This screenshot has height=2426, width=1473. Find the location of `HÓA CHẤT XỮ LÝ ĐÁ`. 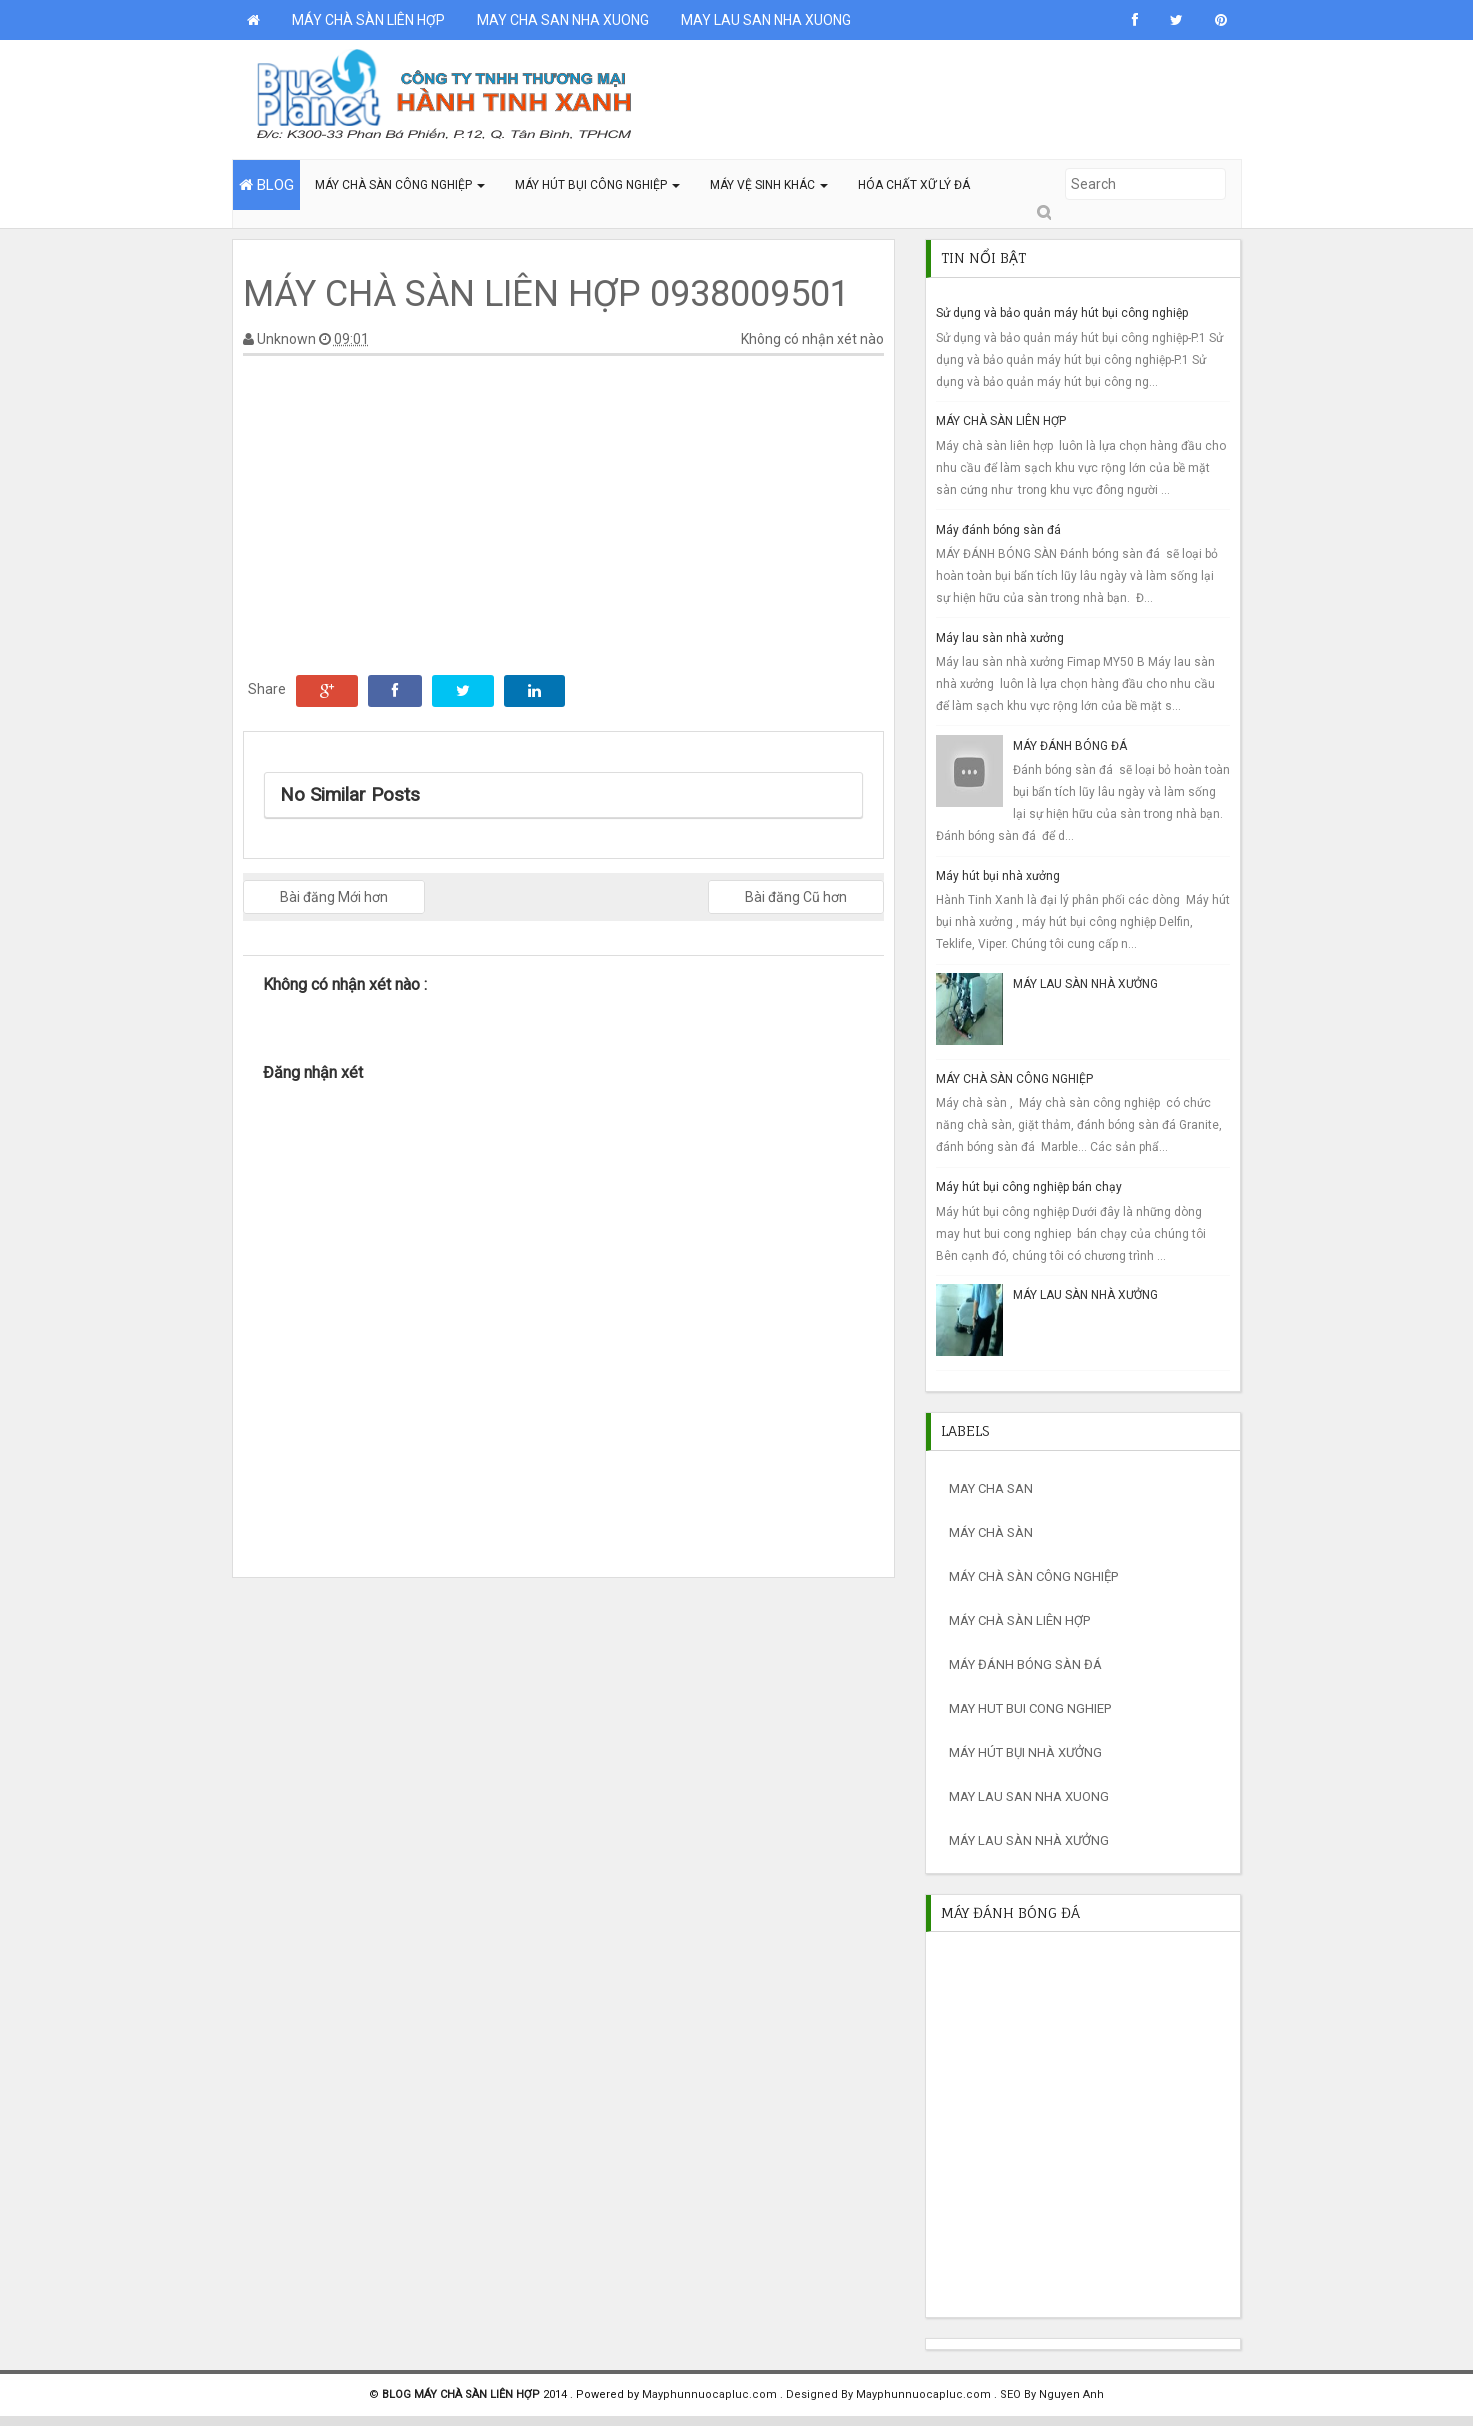

HÓA CHẤT XỮ LÝ ĐÁ is located at coordinates (914, 185).